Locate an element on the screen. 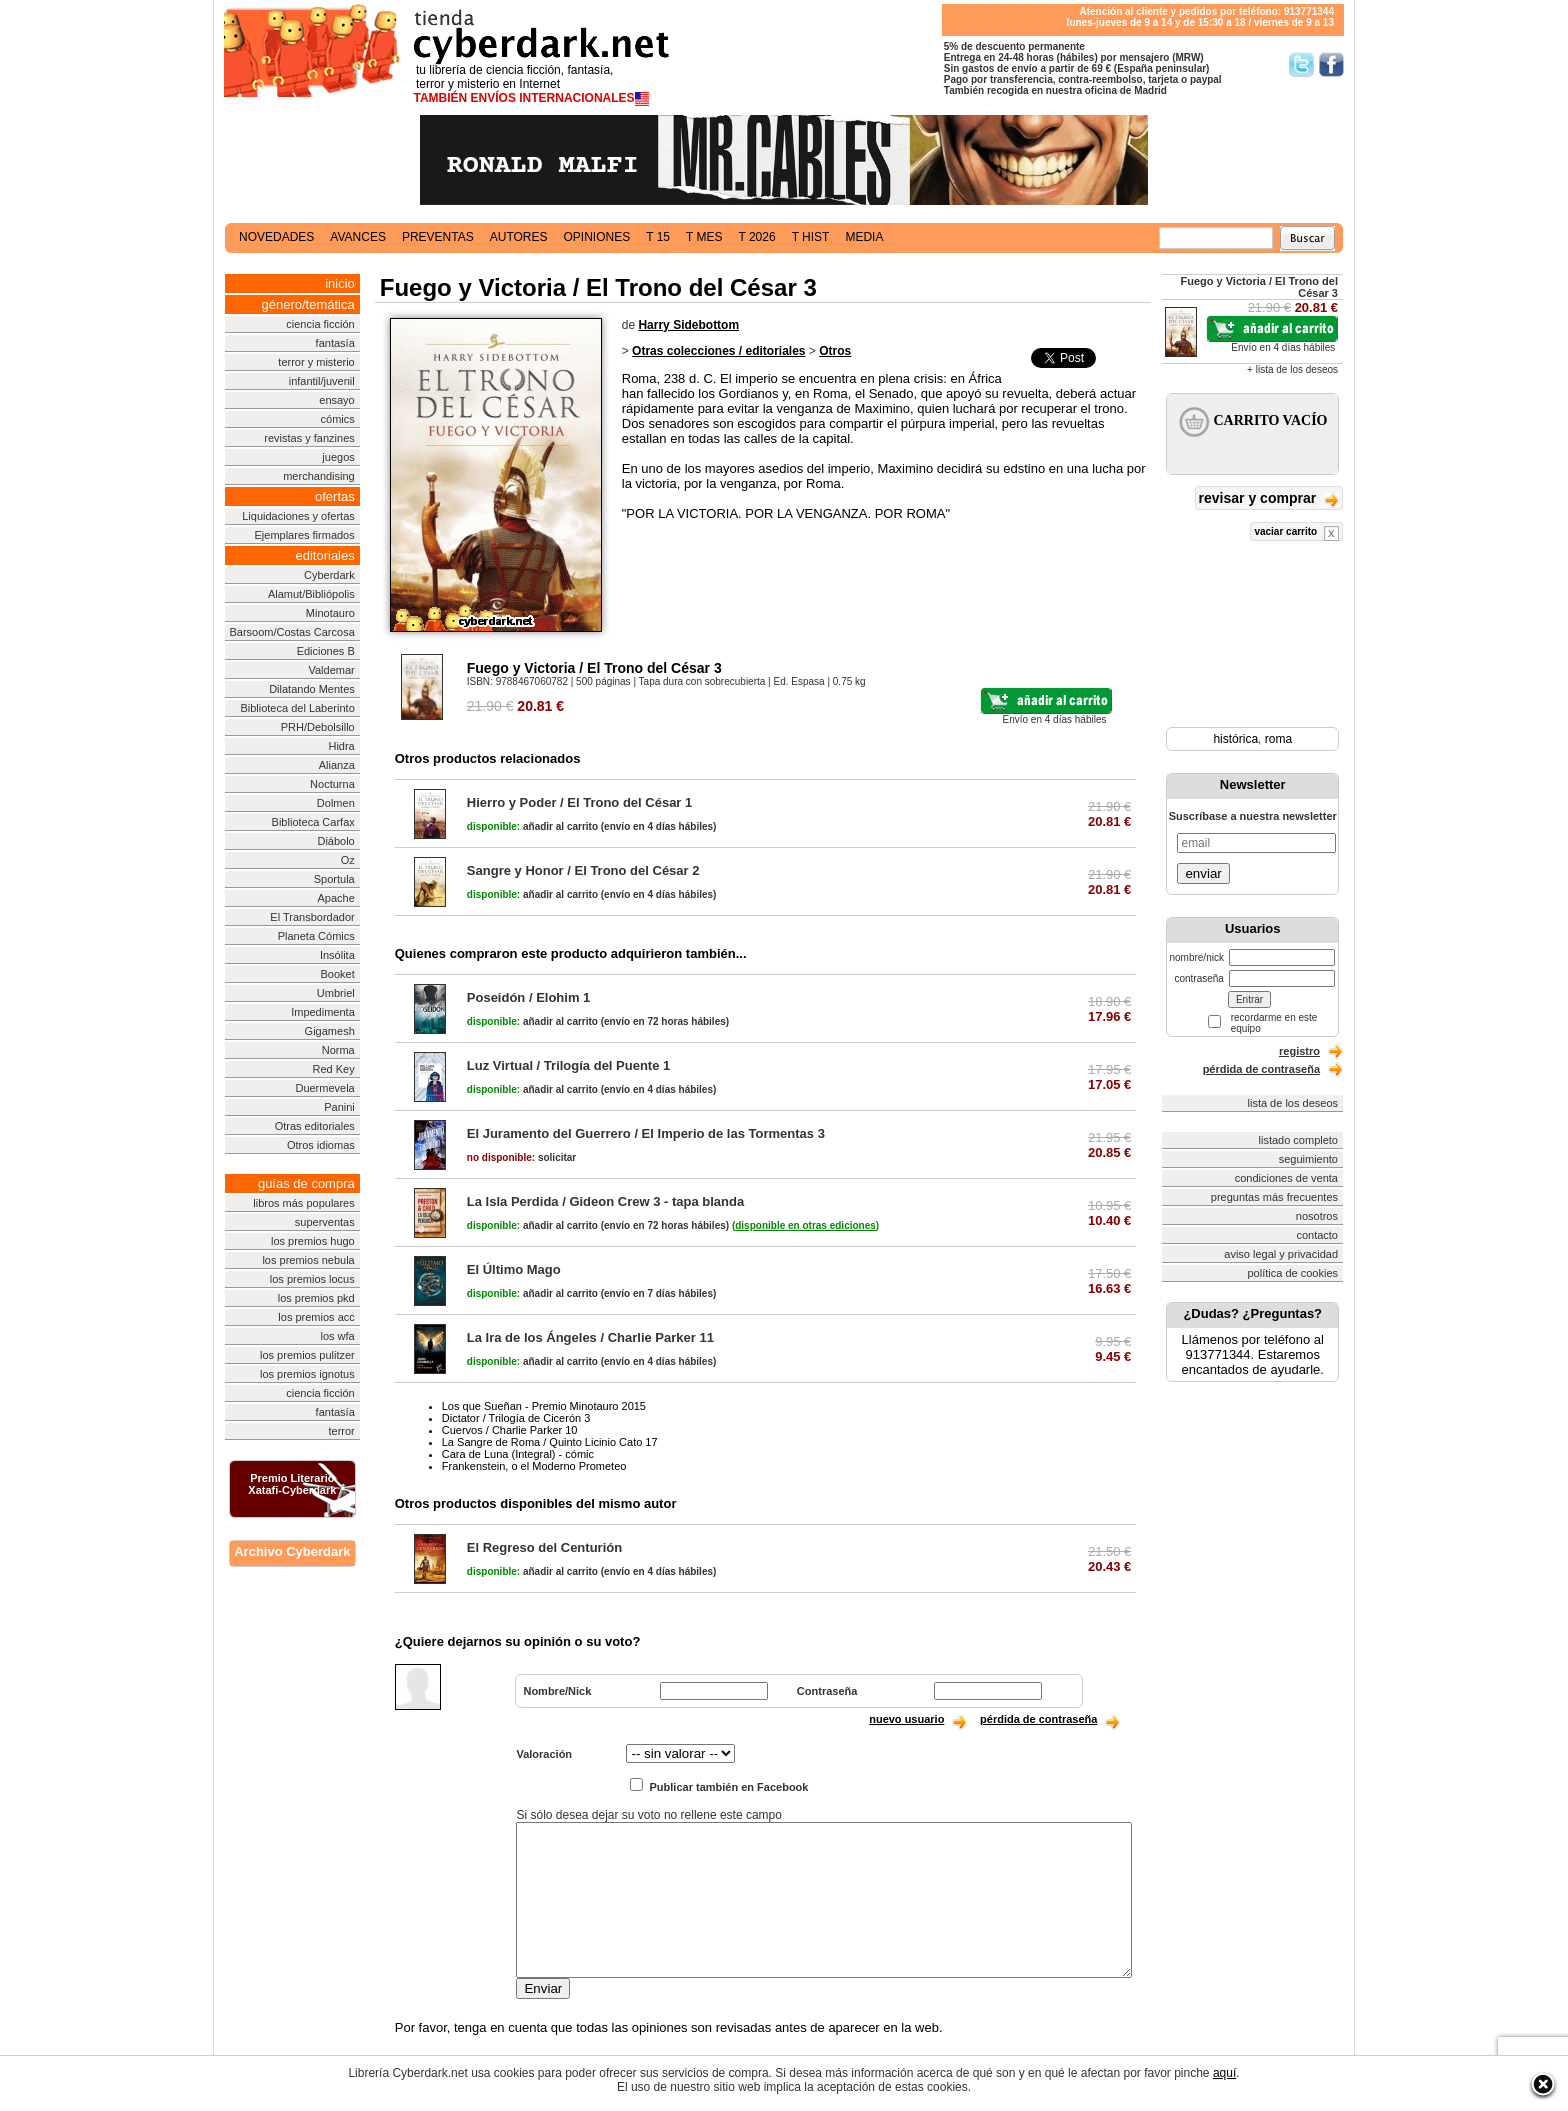 Image resolution: width=1568 pixels, height=2111 pixels. Ejemplares firmados is located at coordinates (304, 535).